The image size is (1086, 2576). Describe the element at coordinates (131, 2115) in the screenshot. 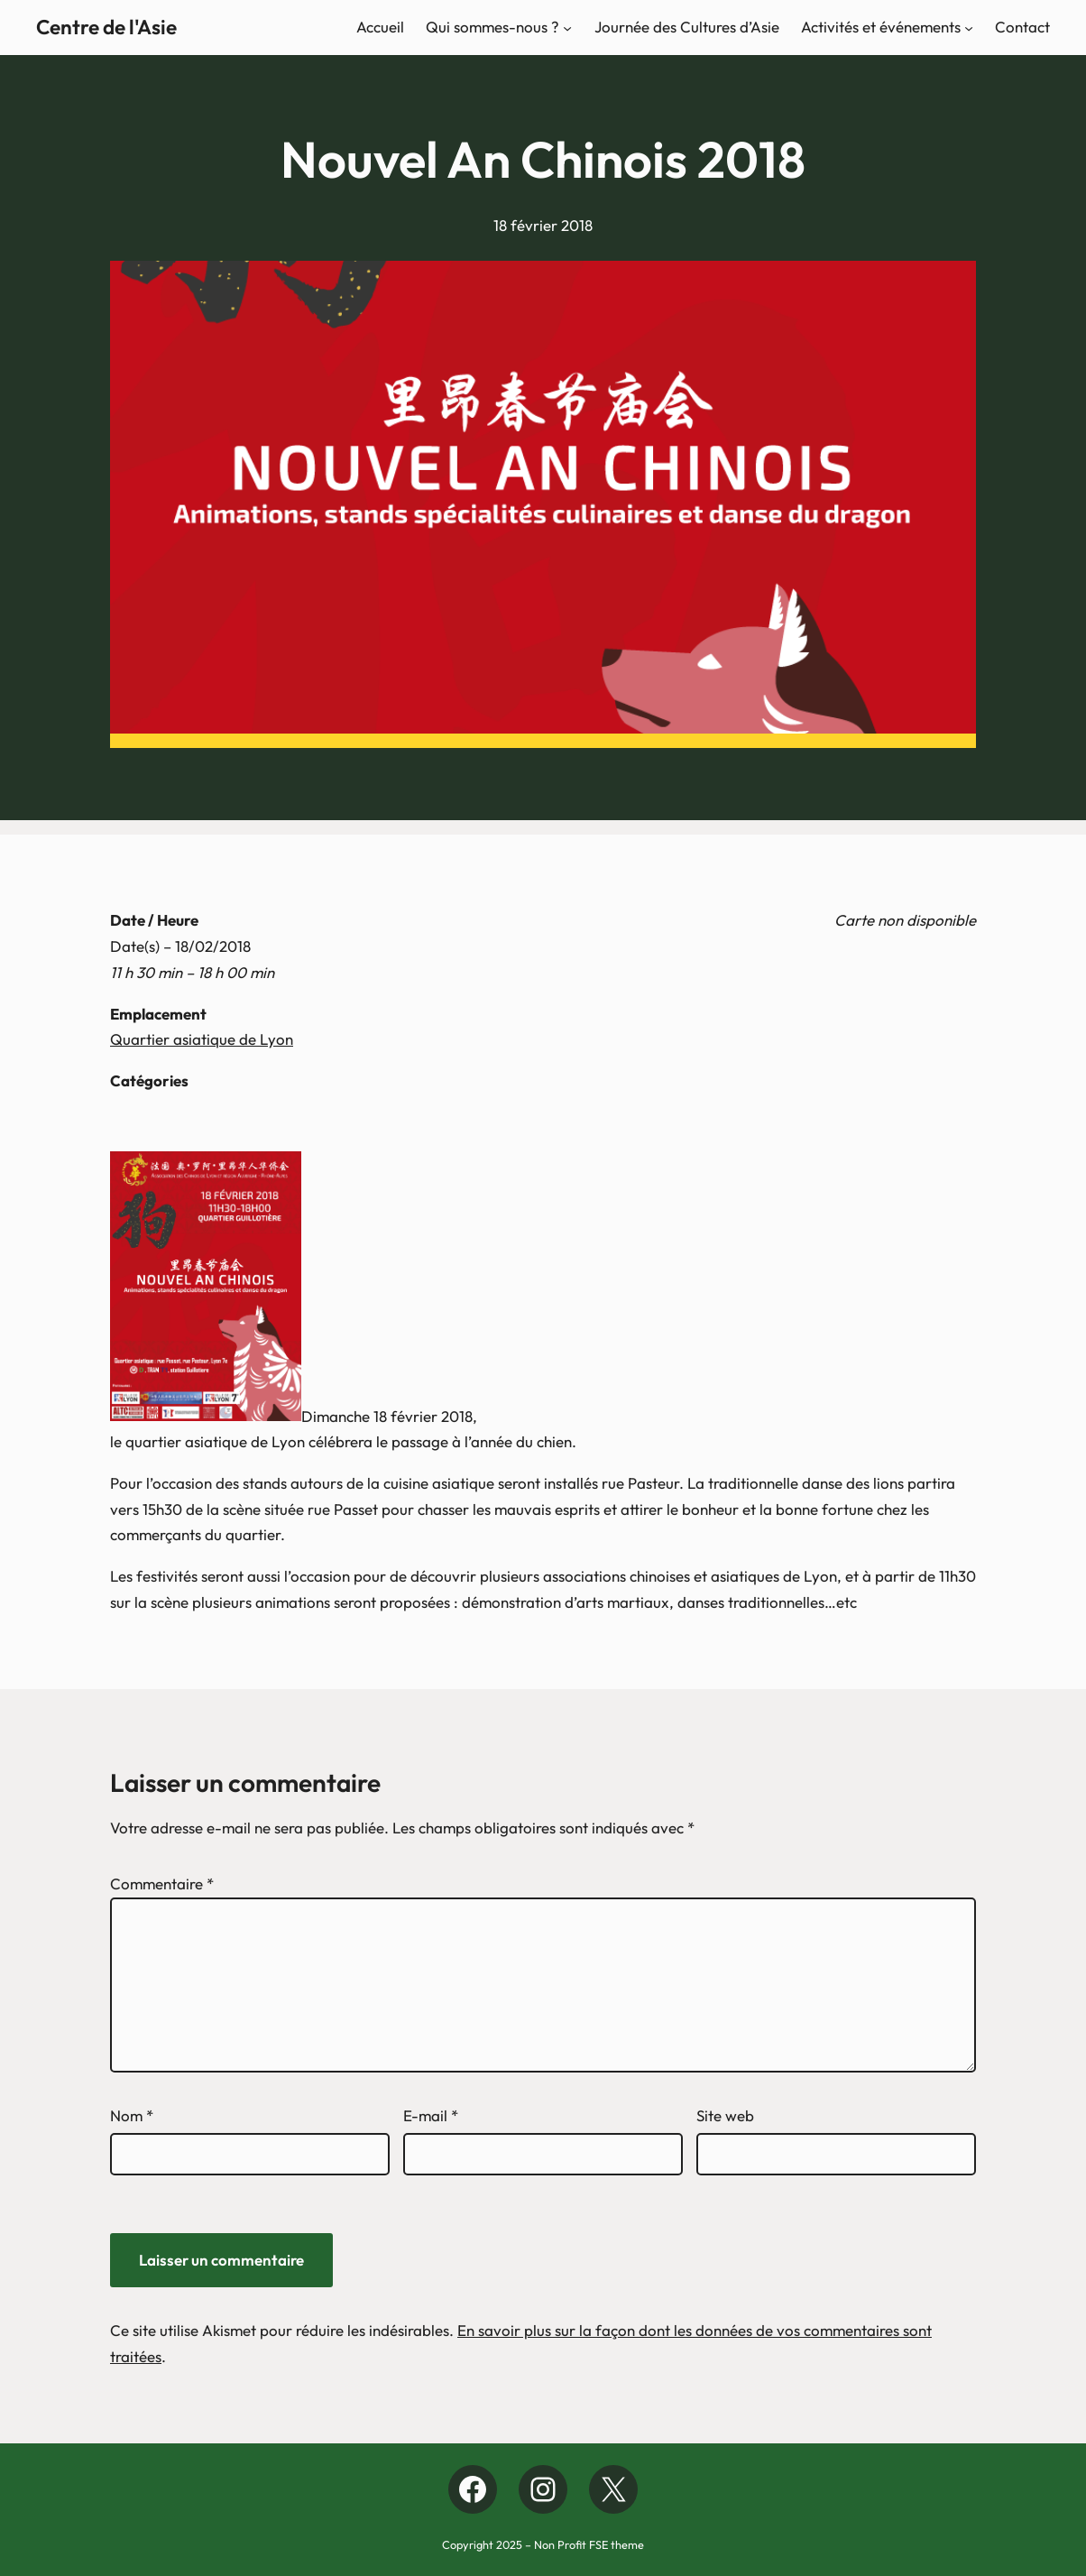

I see `Nom` at that location.